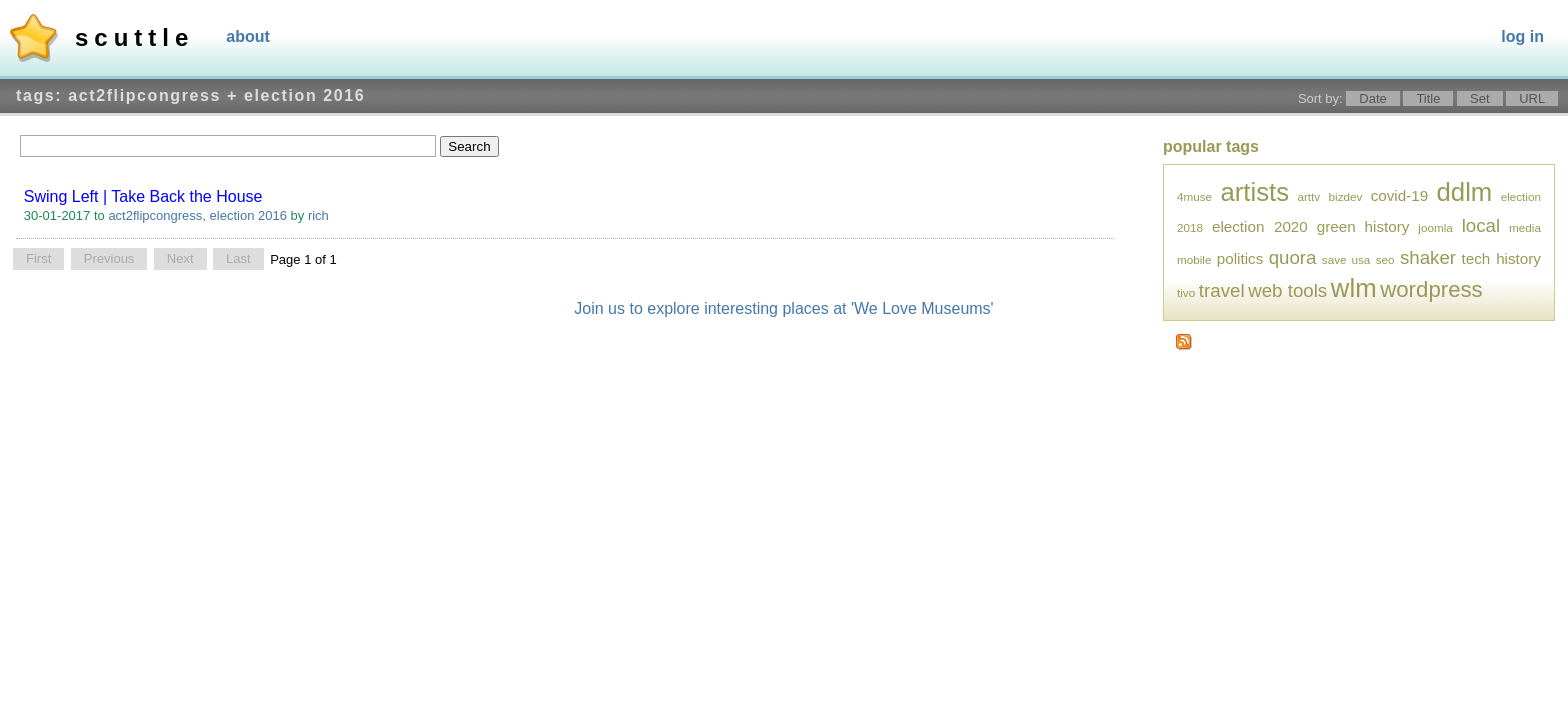 The image size is (1568, 720). I want to click on 4muse, so click(1194, 196).